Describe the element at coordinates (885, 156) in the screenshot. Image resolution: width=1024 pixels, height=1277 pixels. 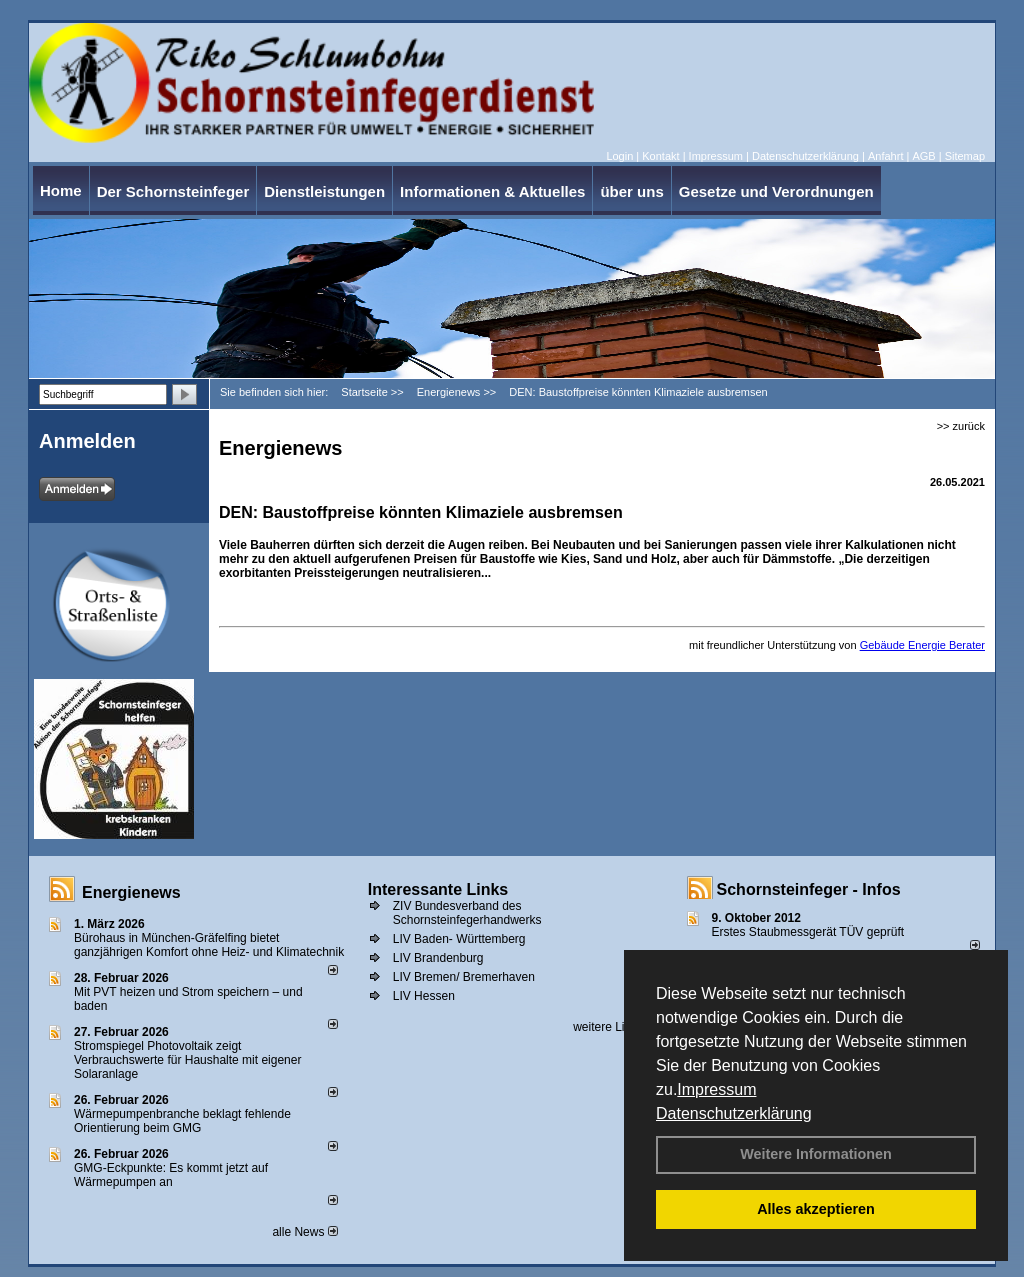
I see `Anfahrt` at that location.